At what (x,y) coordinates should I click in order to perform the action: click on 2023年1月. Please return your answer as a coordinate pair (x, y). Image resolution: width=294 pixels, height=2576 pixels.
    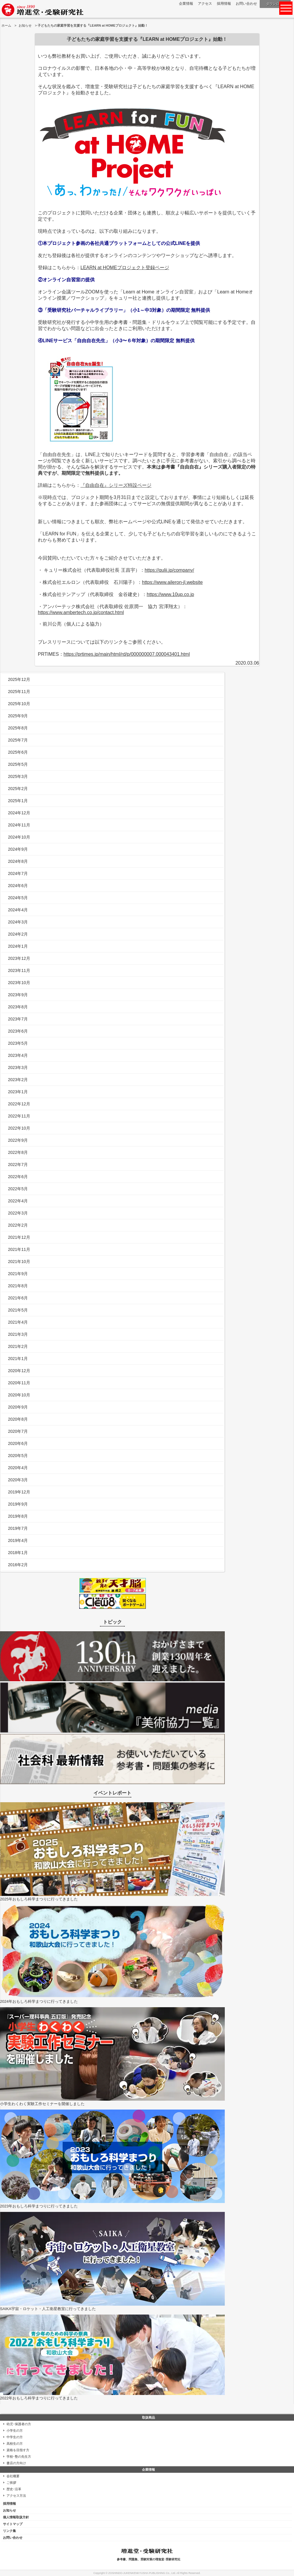
    Looking at the image, I should click on (18, 1091).